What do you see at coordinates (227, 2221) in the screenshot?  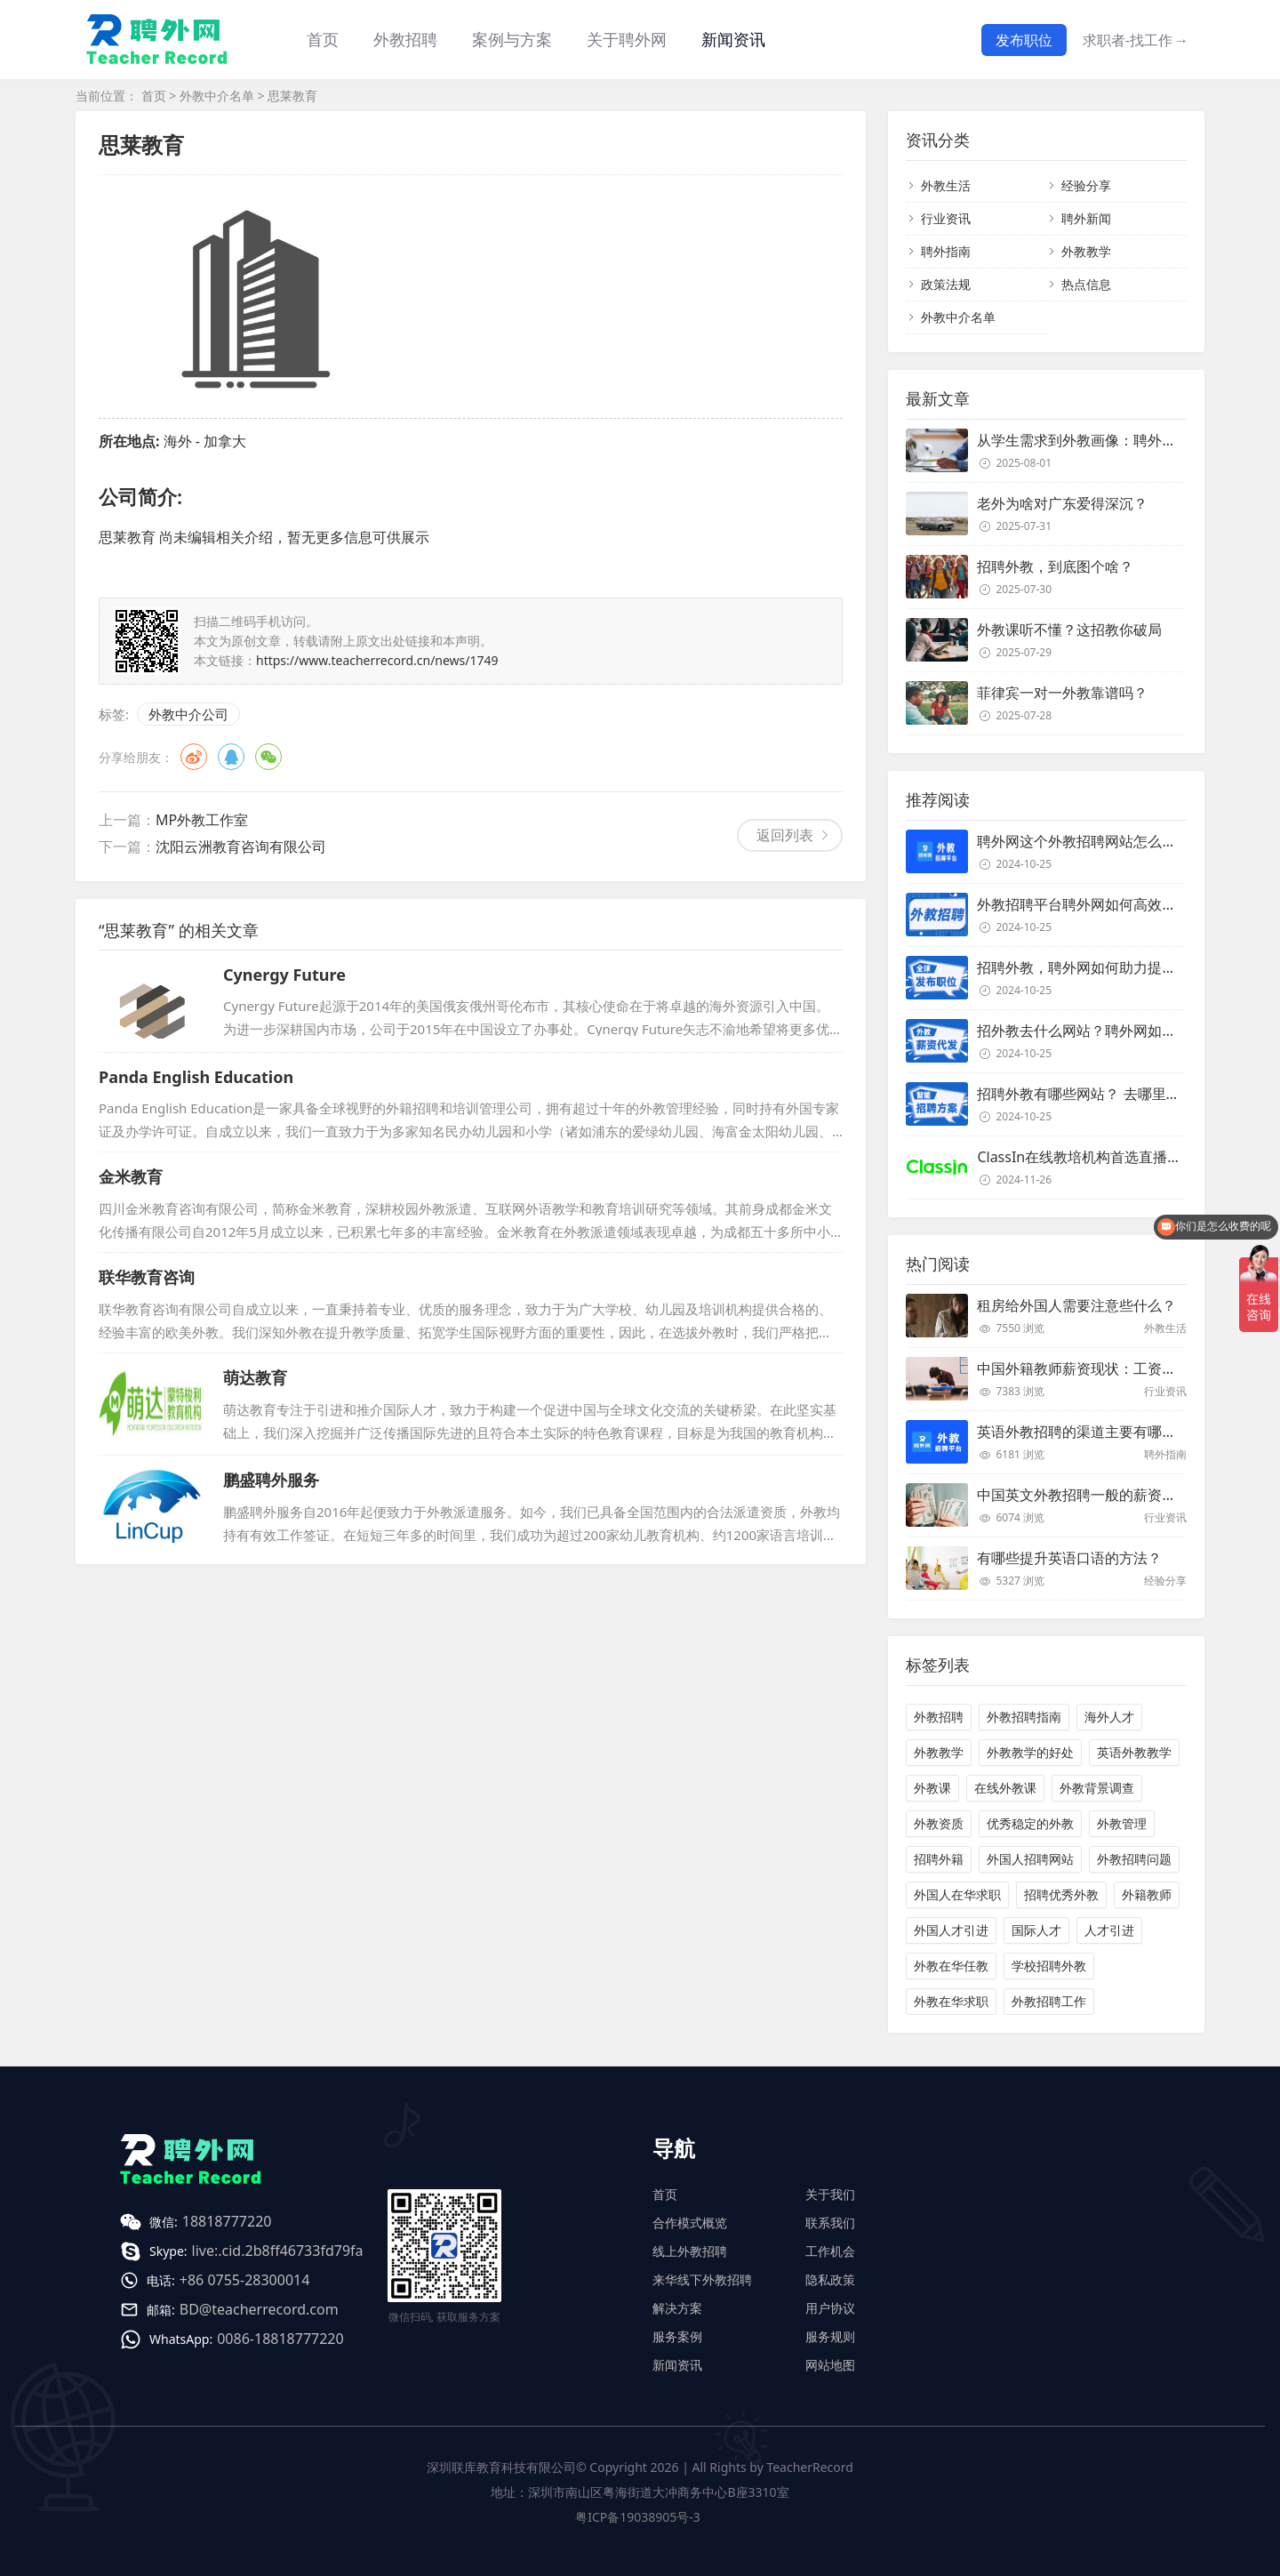 I see `18818777220` at bounding box center [227, 2221].